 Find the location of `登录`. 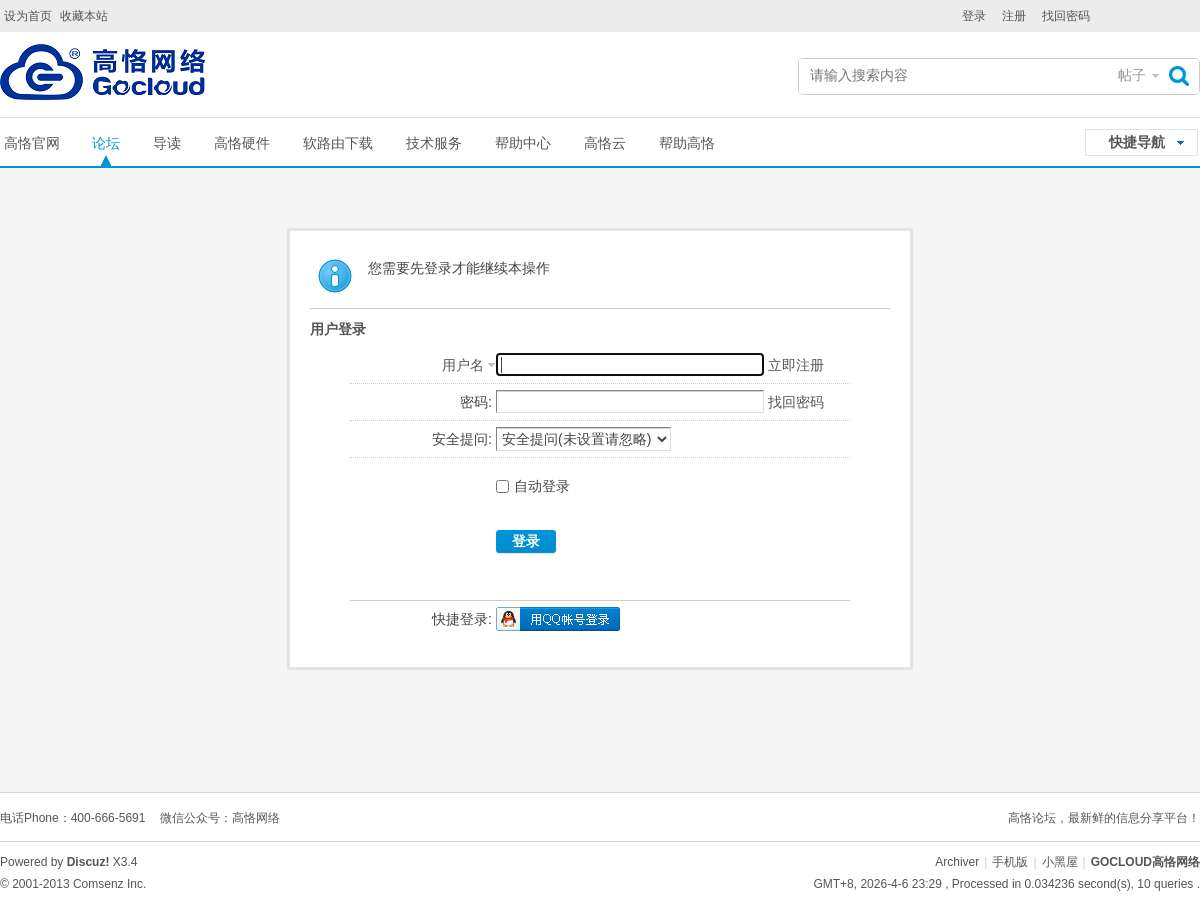

登录 is located at coordinates (974, 16).